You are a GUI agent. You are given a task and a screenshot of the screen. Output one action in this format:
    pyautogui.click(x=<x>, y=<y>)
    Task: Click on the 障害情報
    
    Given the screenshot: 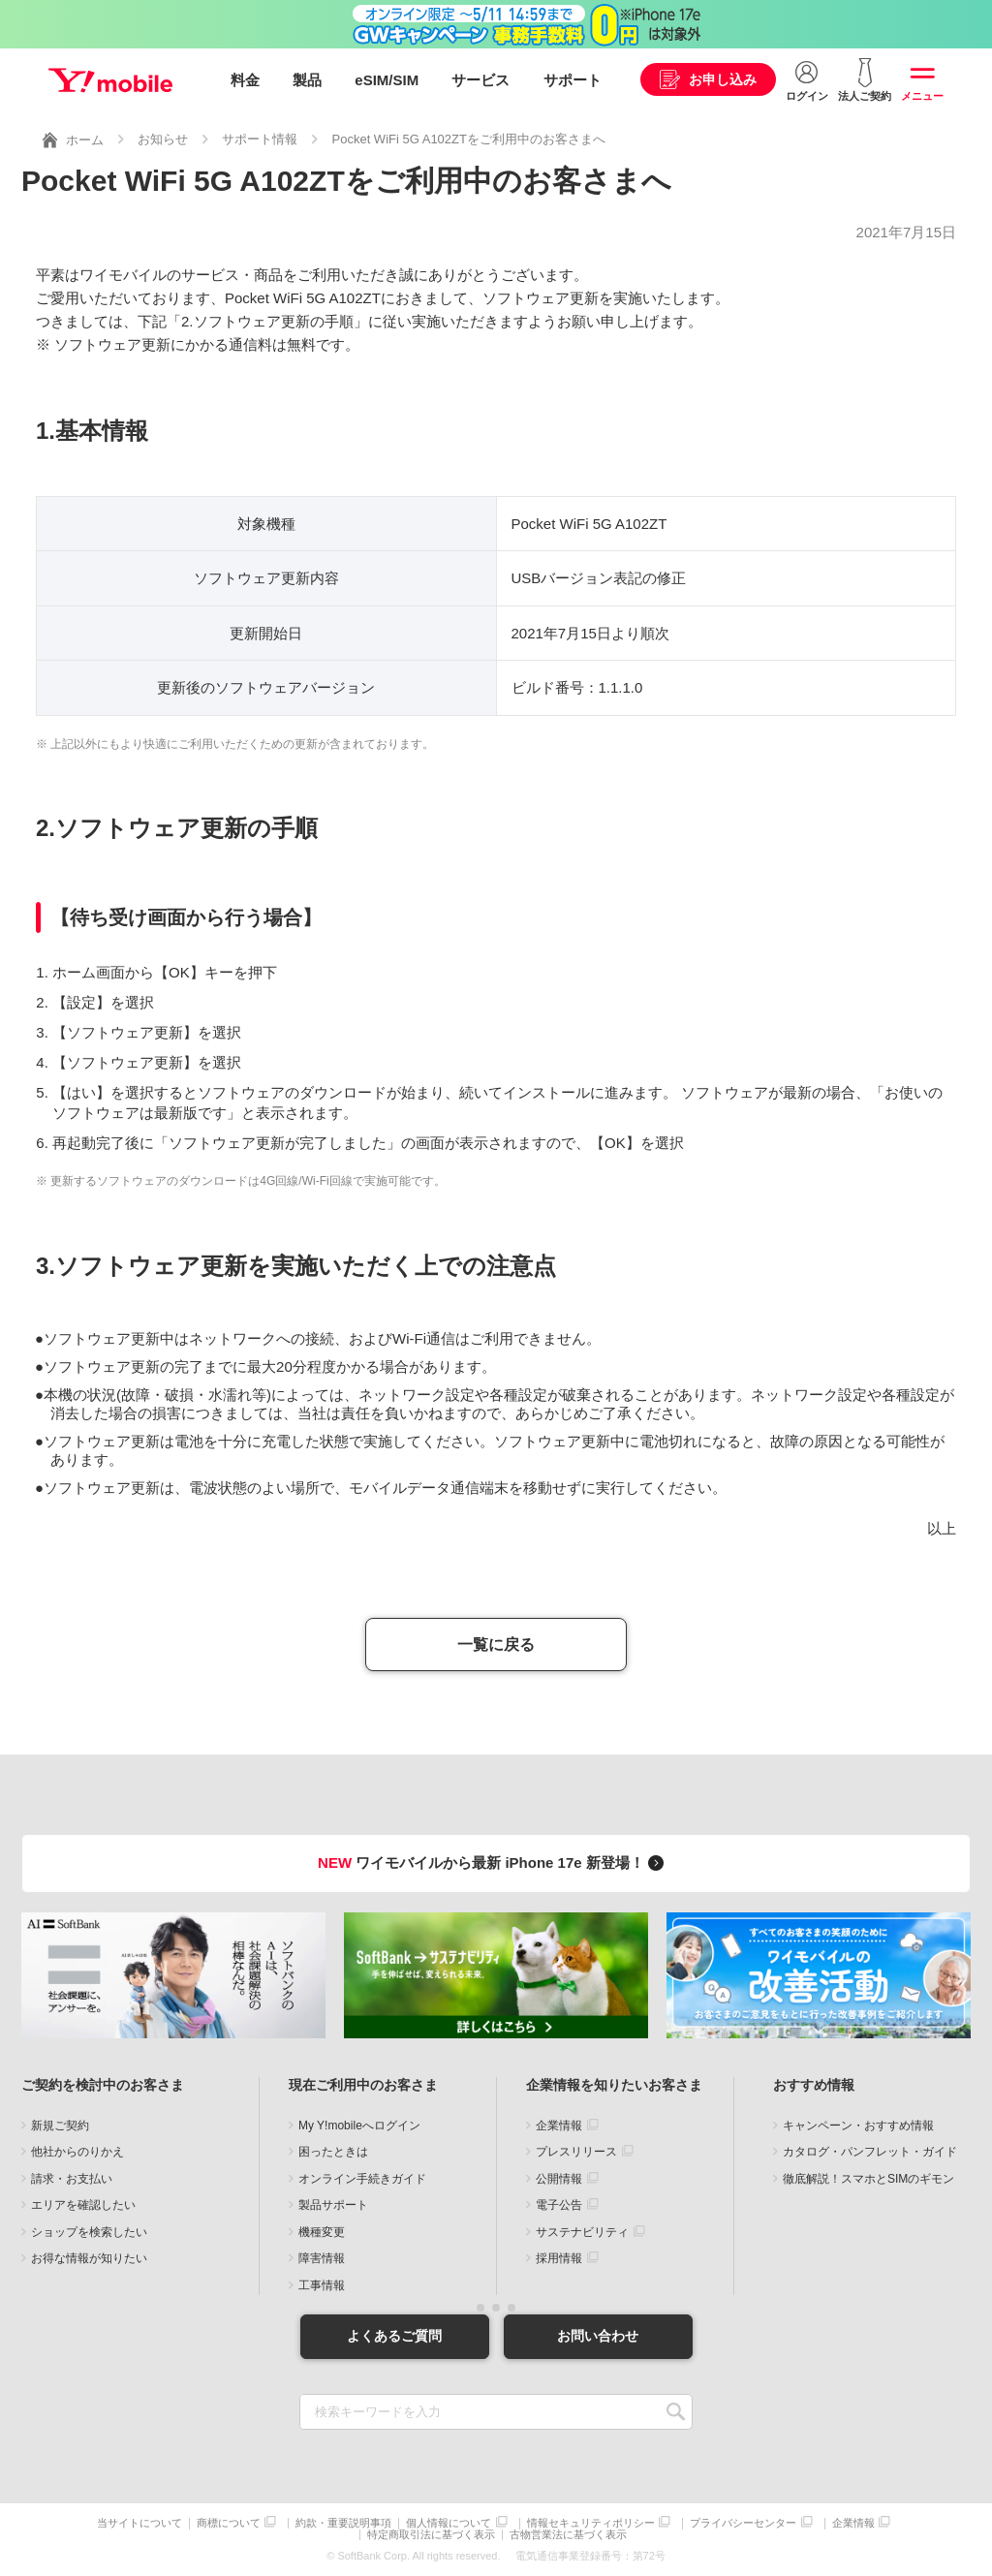 What is the action you would take?
    pyautogui.click(x=321, y=2258)
    